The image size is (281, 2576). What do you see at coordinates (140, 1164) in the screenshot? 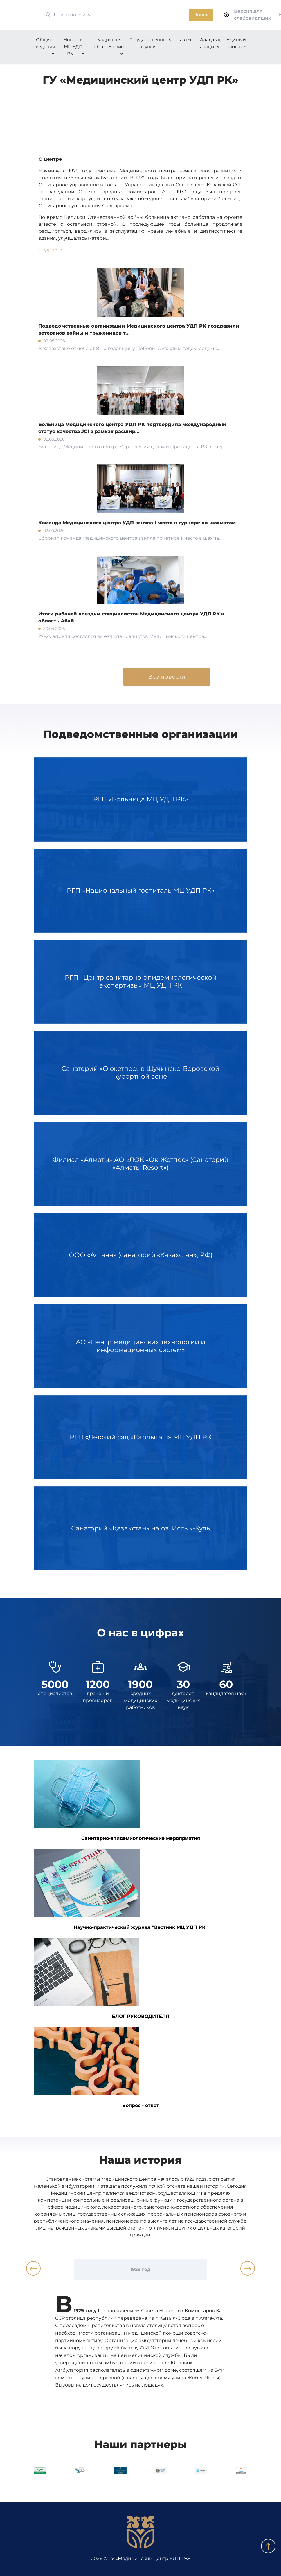
I see `Филиал «Алматы» АО «ЛОК «Ок-Жетпес» (Санаторий «Алматы Resort»)` at bounding box center [140, 1164].